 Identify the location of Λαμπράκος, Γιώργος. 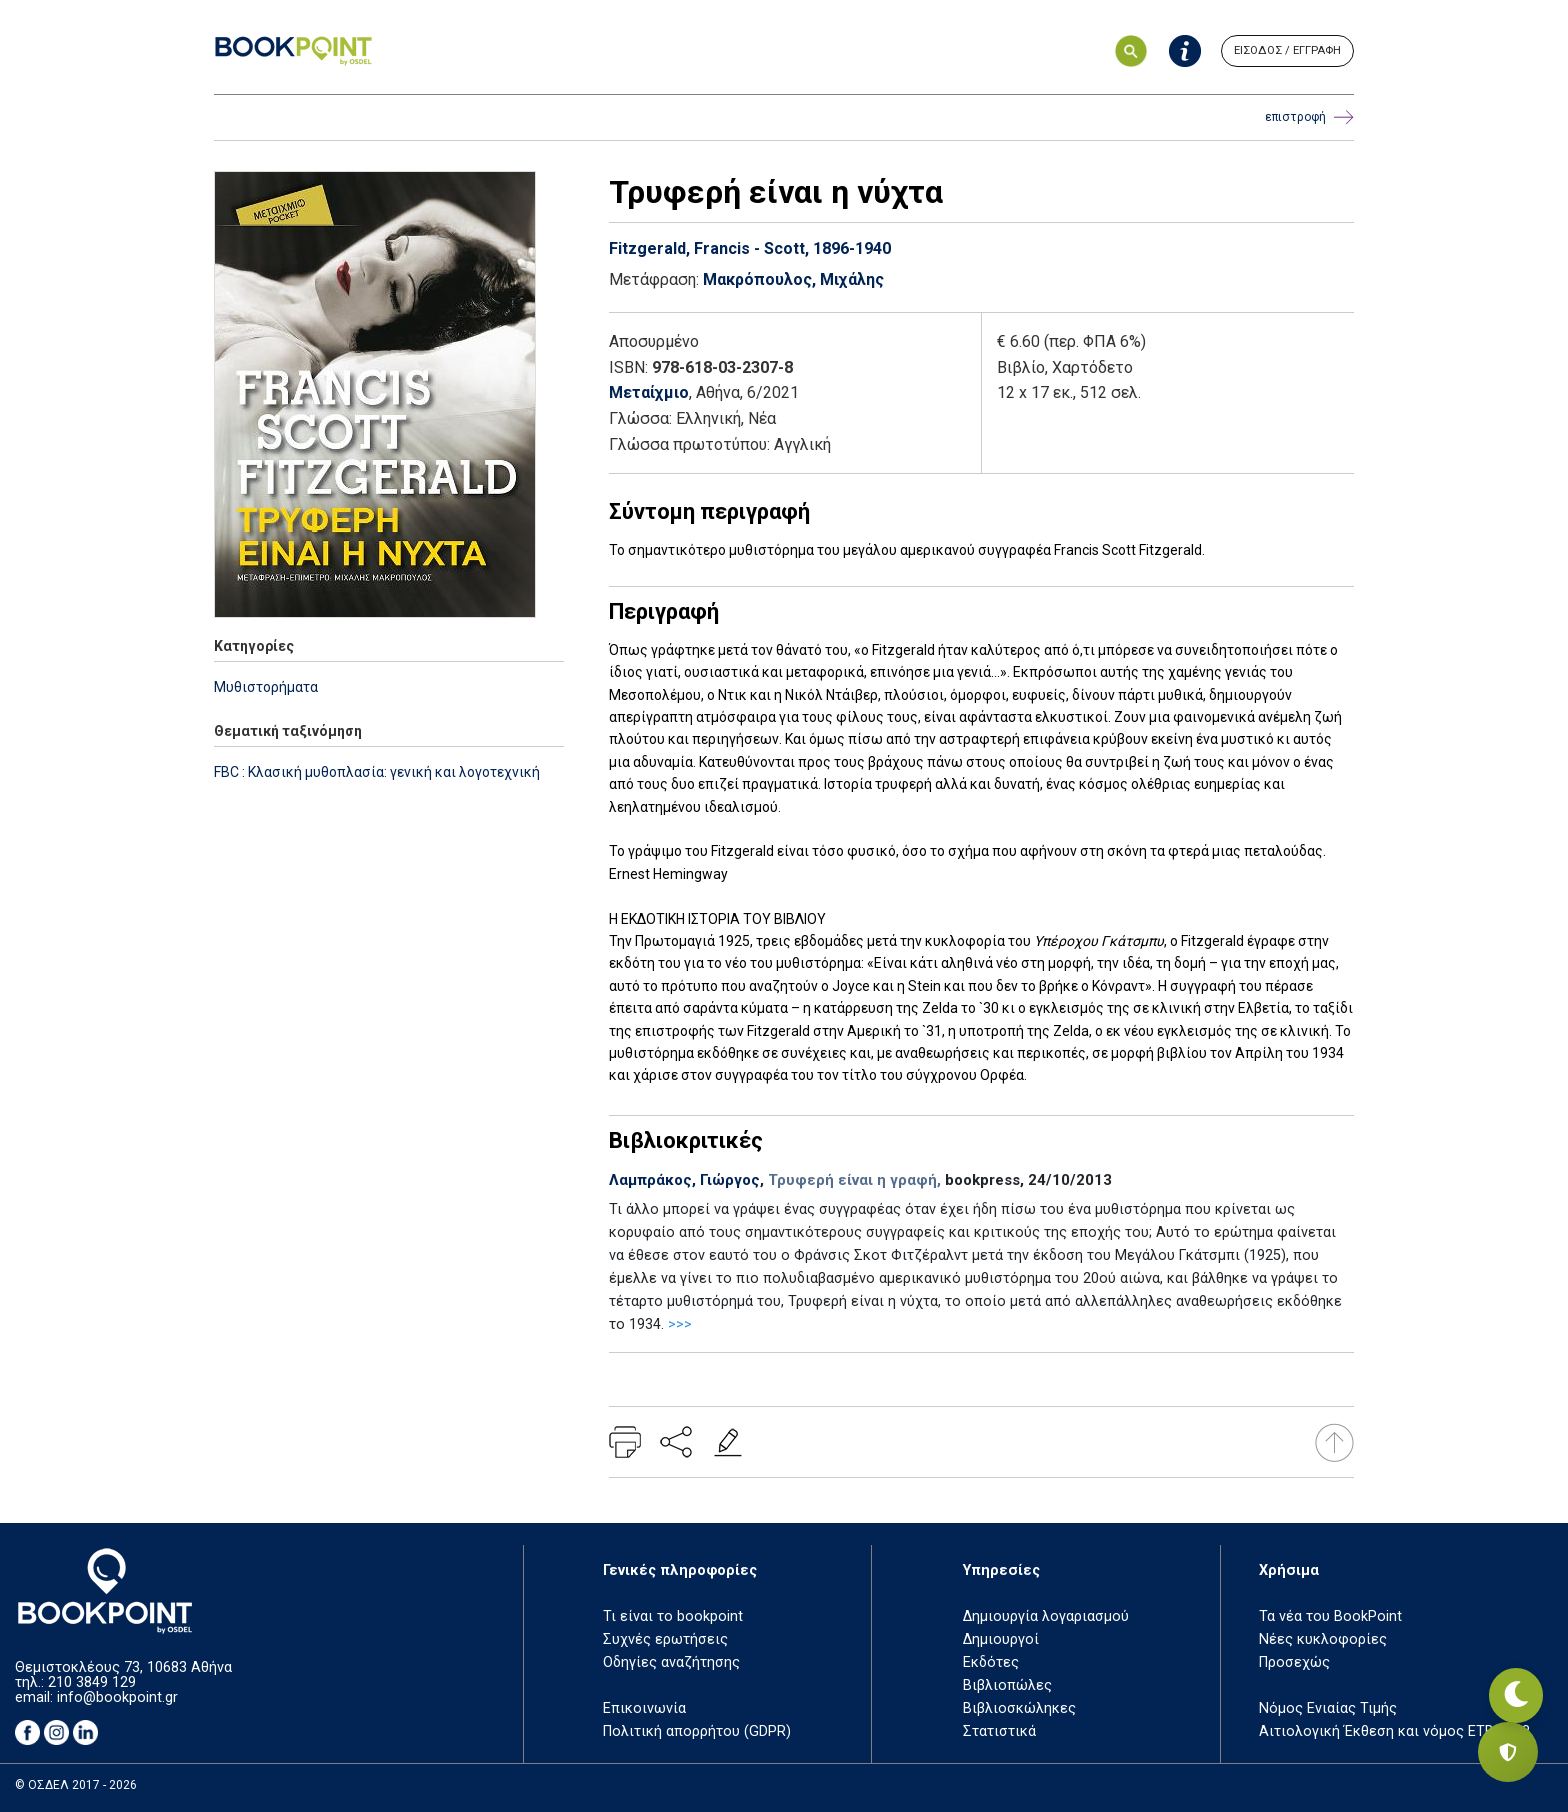
(684, 1180).